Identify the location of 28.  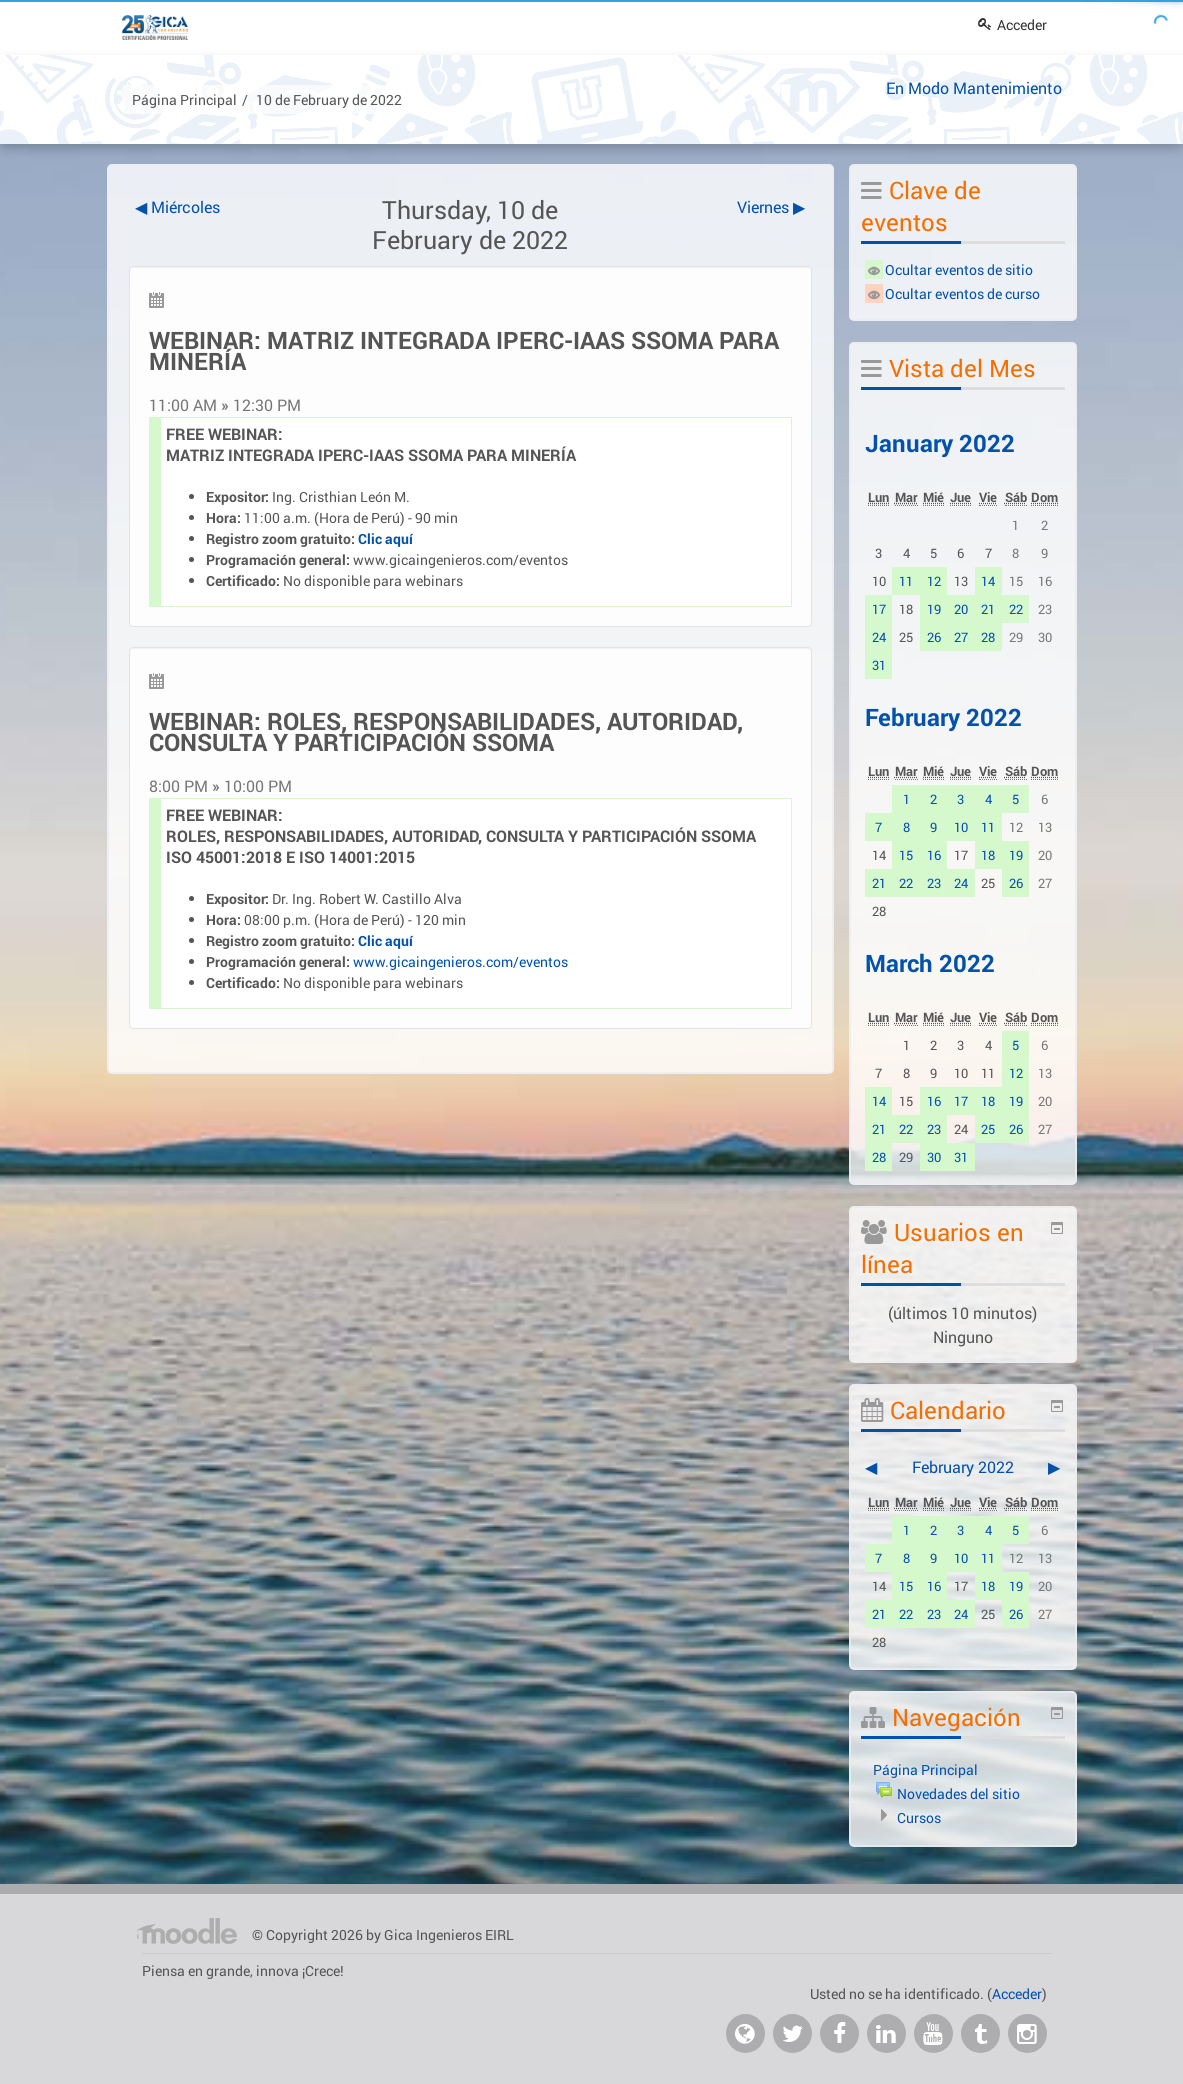
(988, 637).